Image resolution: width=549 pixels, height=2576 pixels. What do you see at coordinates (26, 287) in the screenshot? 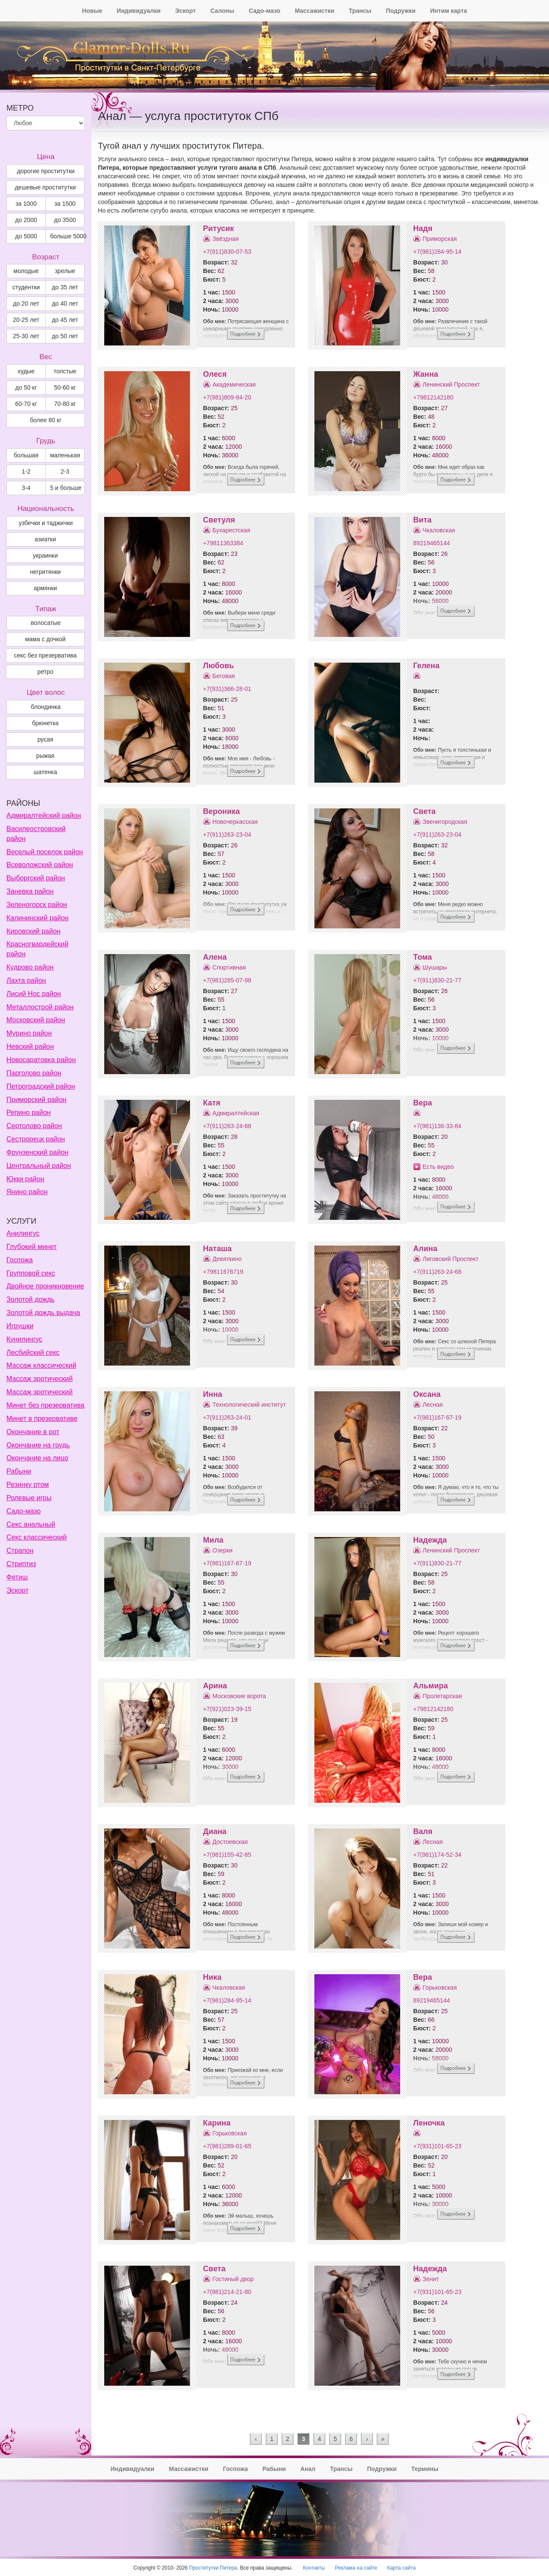
I see `студентки` at bounding box center [26, 287].